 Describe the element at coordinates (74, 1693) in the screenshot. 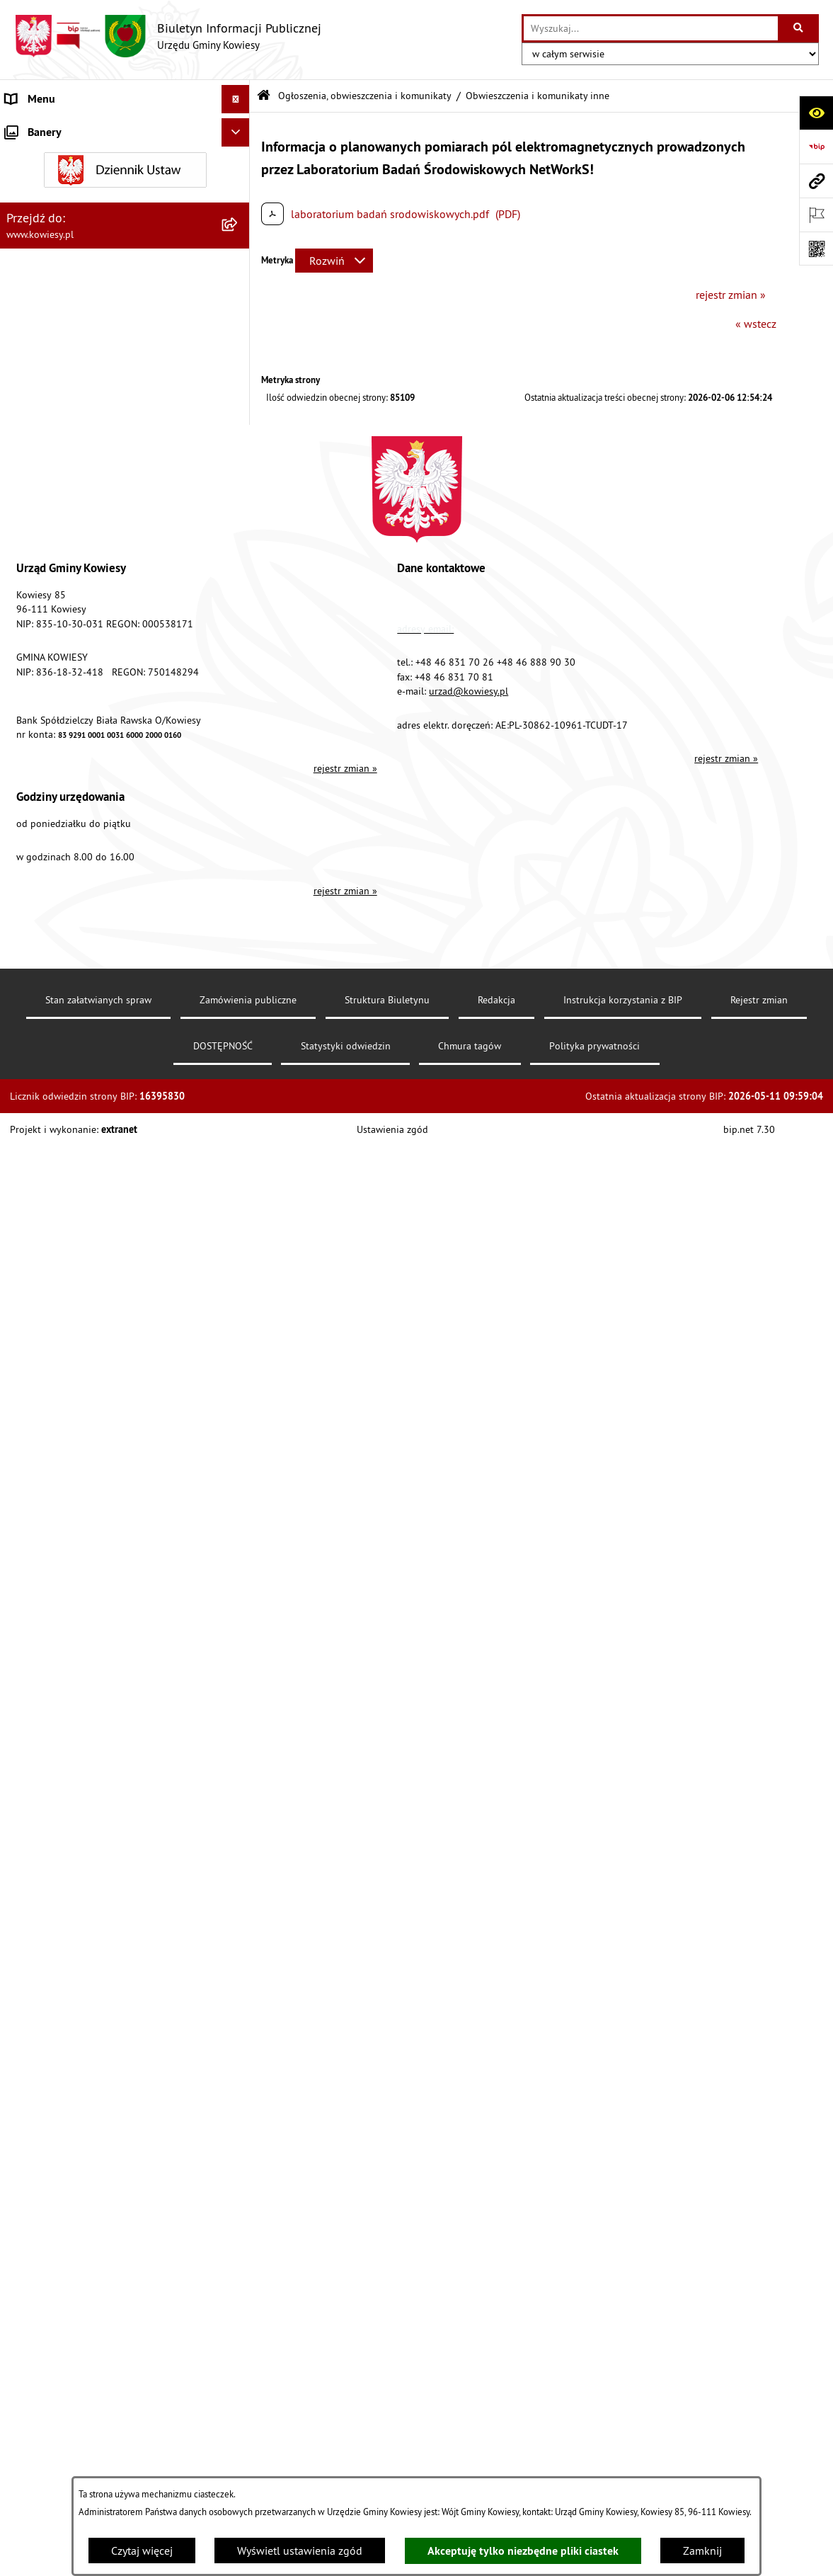

I see `Ochrona danych osobowych [menuitem]` at that location.